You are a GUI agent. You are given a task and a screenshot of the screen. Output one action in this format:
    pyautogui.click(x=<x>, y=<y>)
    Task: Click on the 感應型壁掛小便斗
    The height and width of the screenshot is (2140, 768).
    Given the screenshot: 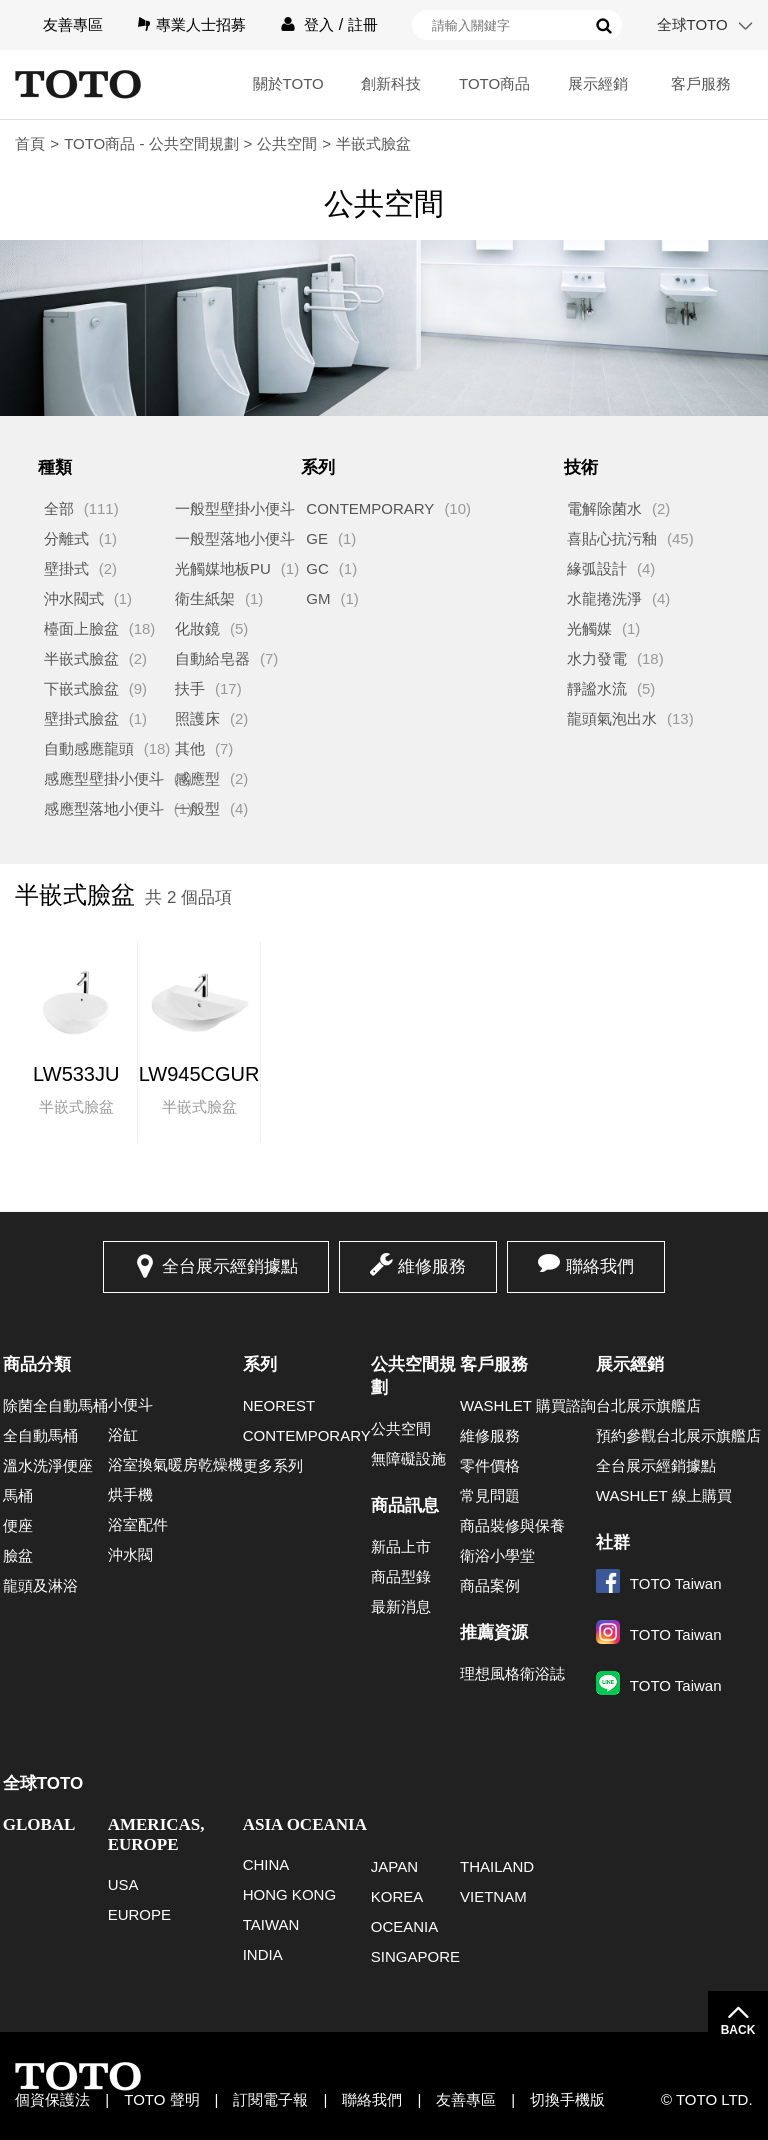 What is the action you would take?
    pyautogui.click(x=104, y=778)
    